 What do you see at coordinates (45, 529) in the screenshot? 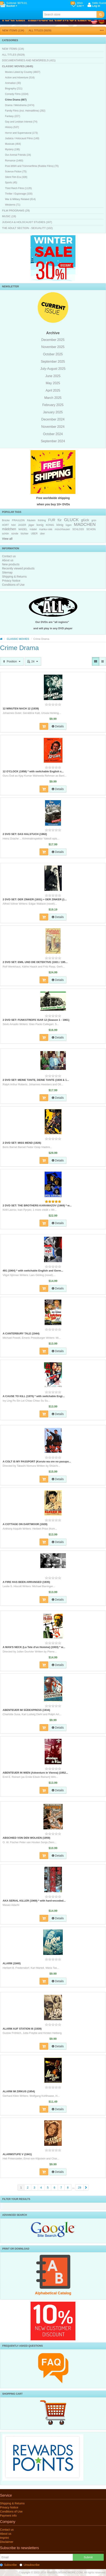
I see `marika rokk` at bounding box center [45, 529].